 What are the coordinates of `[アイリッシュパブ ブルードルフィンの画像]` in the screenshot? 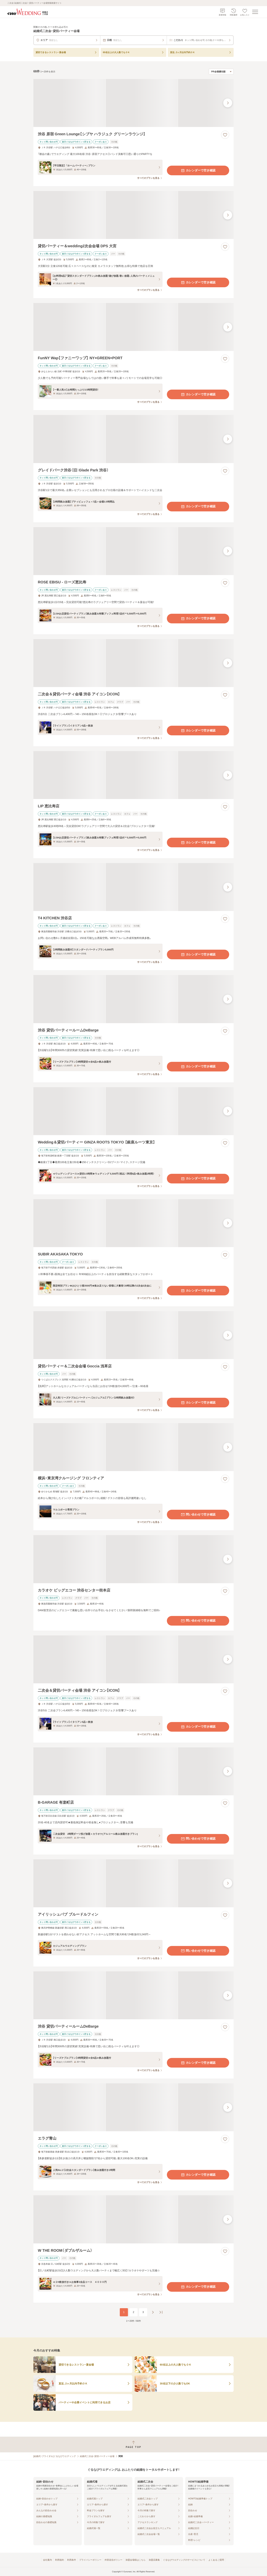 It's located at (133, 1883).